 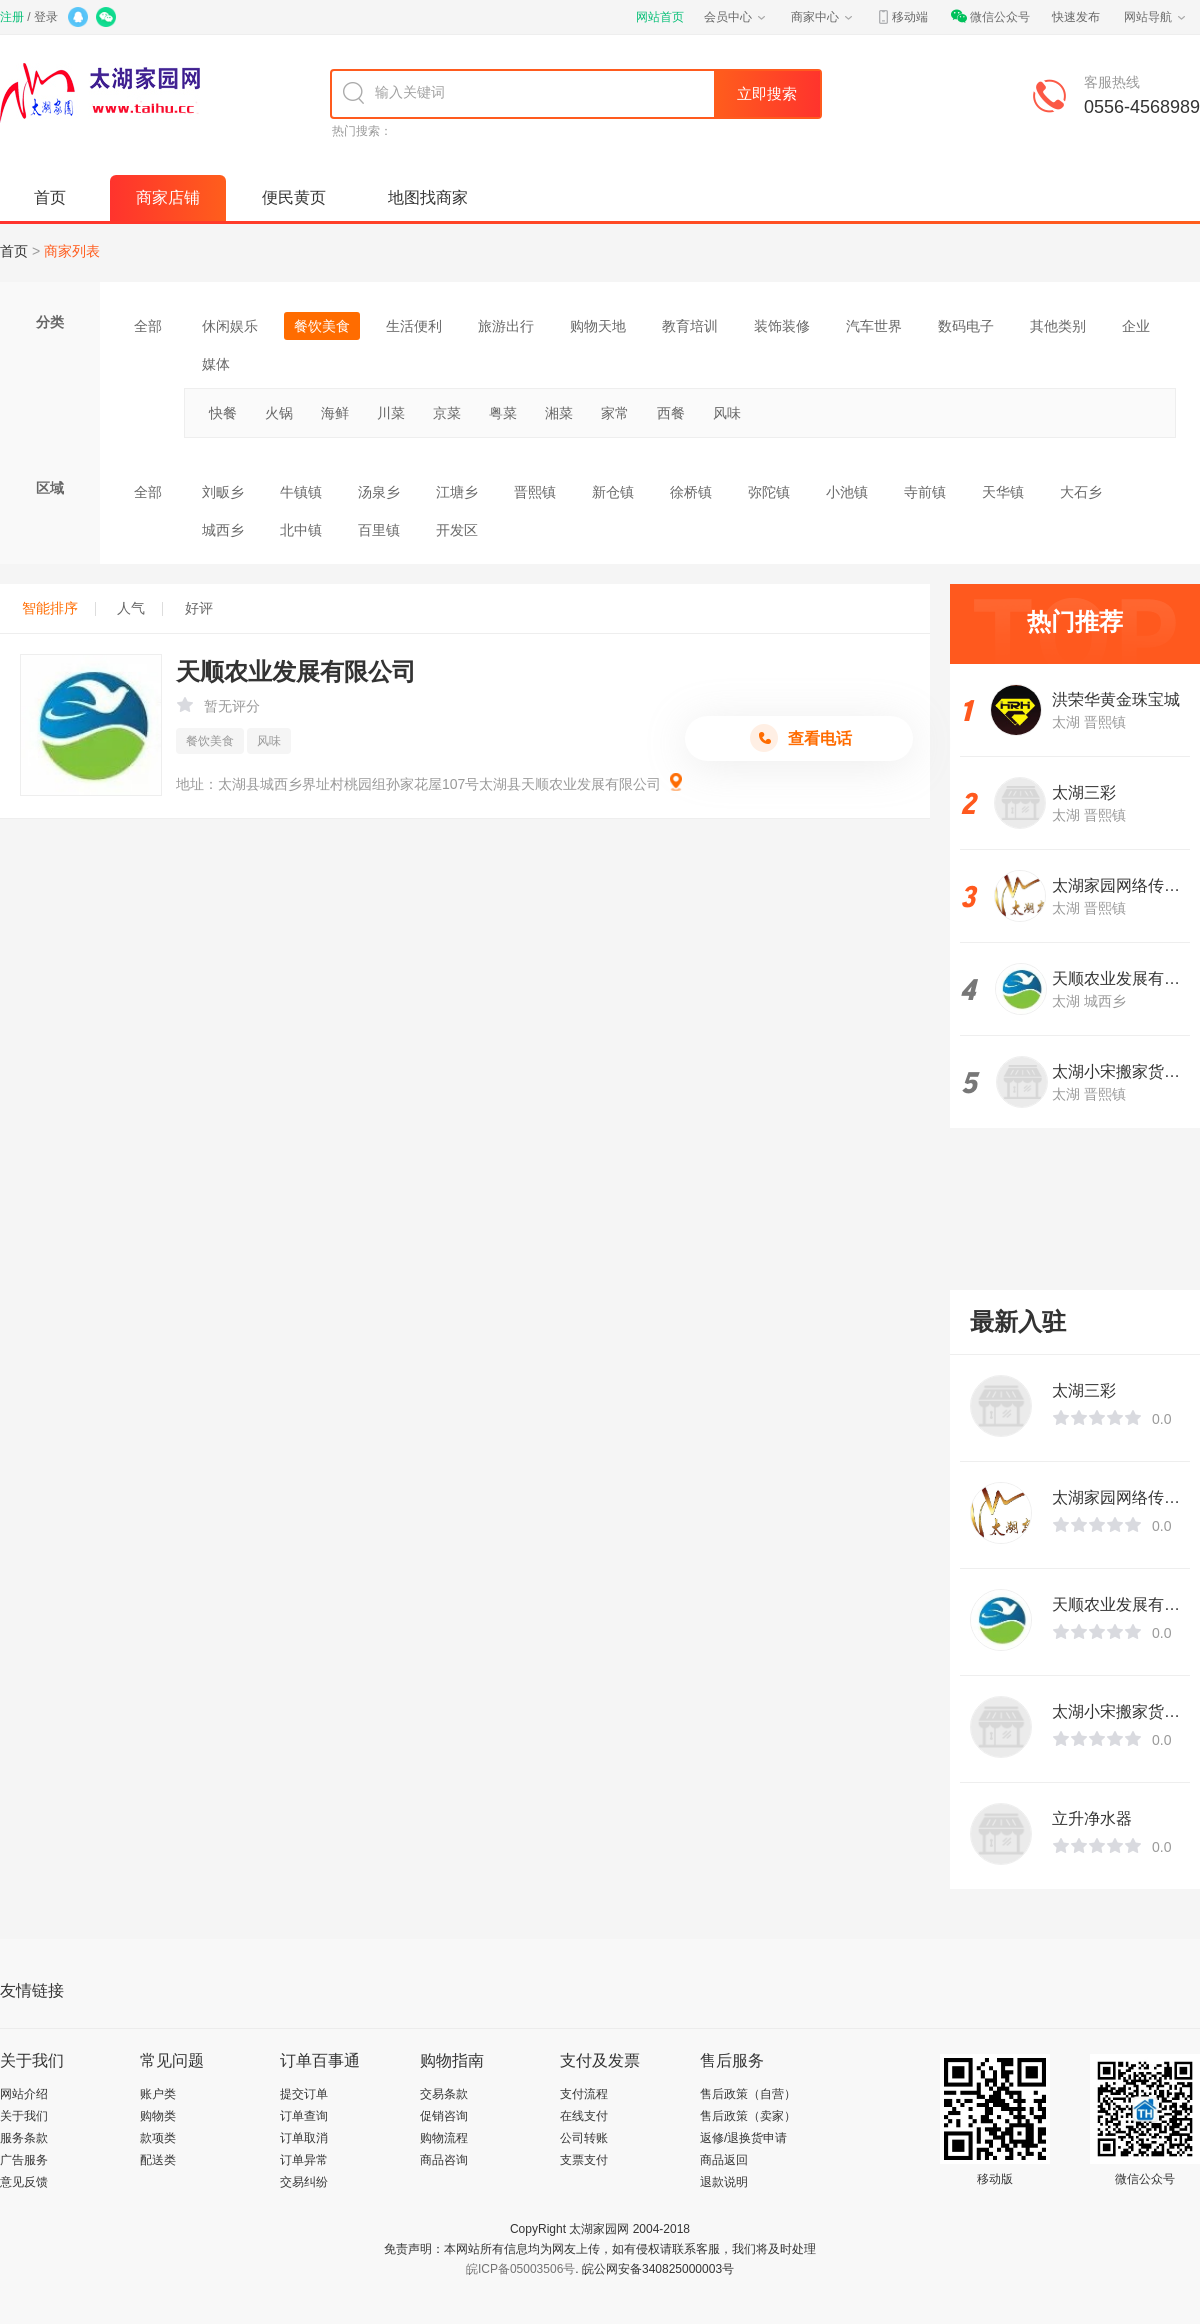 I want to click on 会员中心, so click(x=736, y=17).